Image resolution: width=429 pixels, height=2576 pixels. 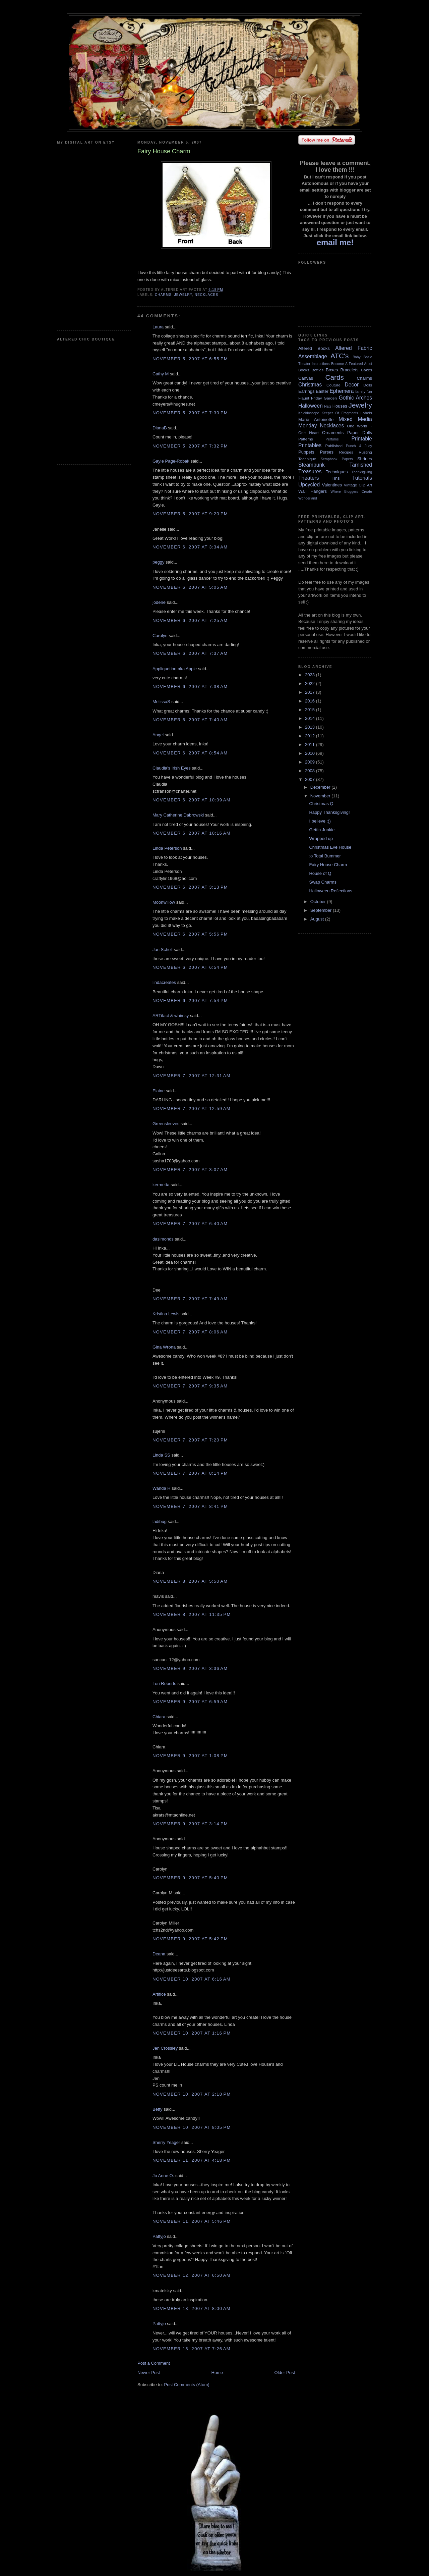 What do you see at coordinates (159, 1994) in the screenshot?
I see `Artifice` at bounding box center [159, 1994].